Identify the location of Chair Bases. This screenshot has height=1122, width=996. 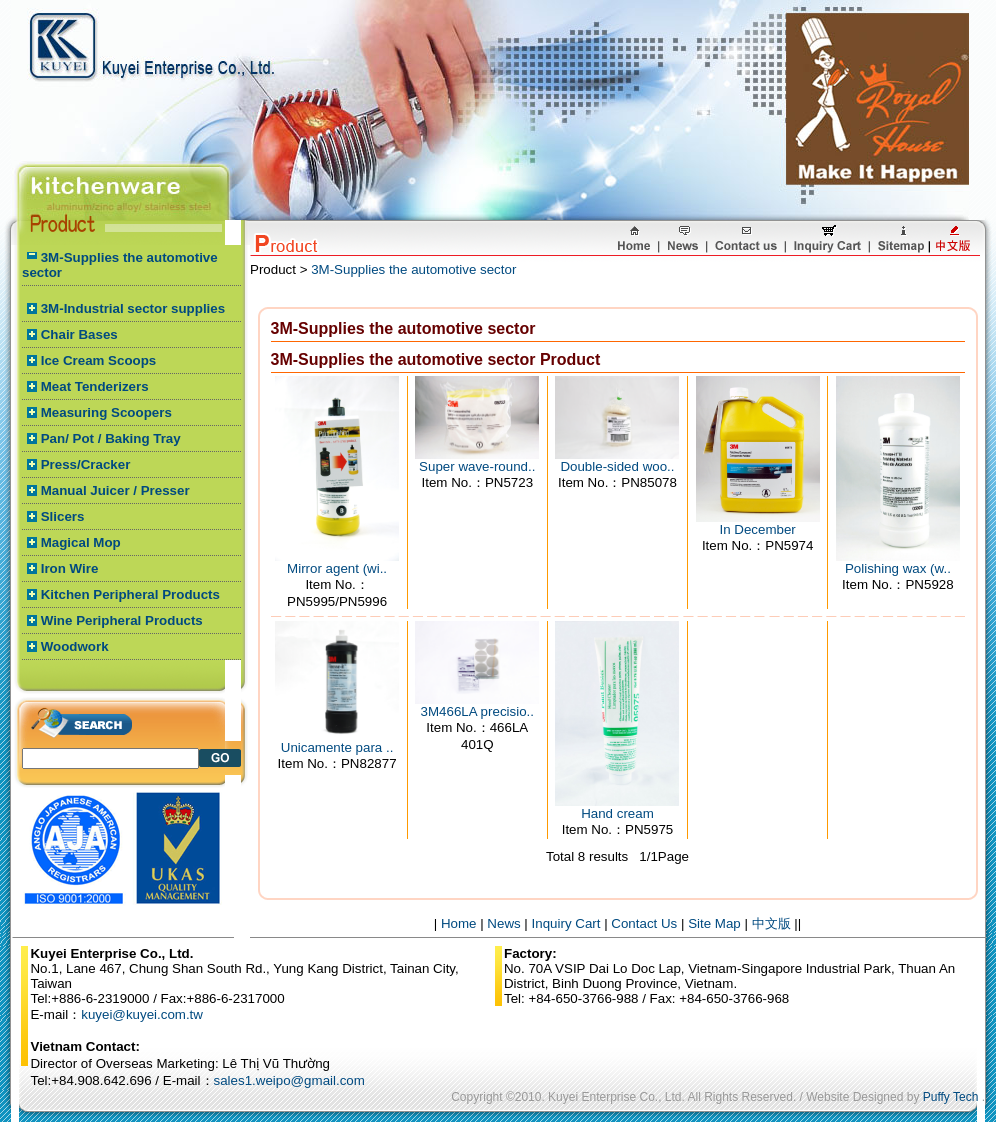
(79, 334).